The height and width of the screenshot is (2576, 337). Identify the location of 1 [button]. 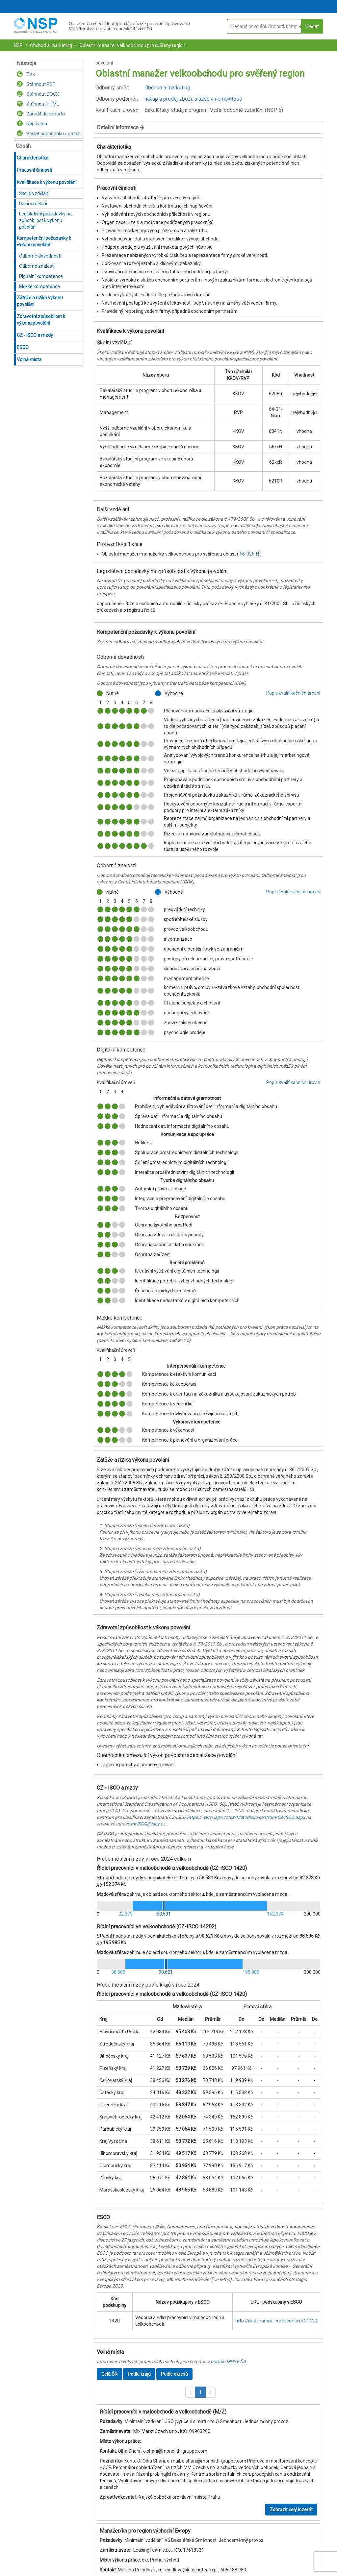
(200, 2392).